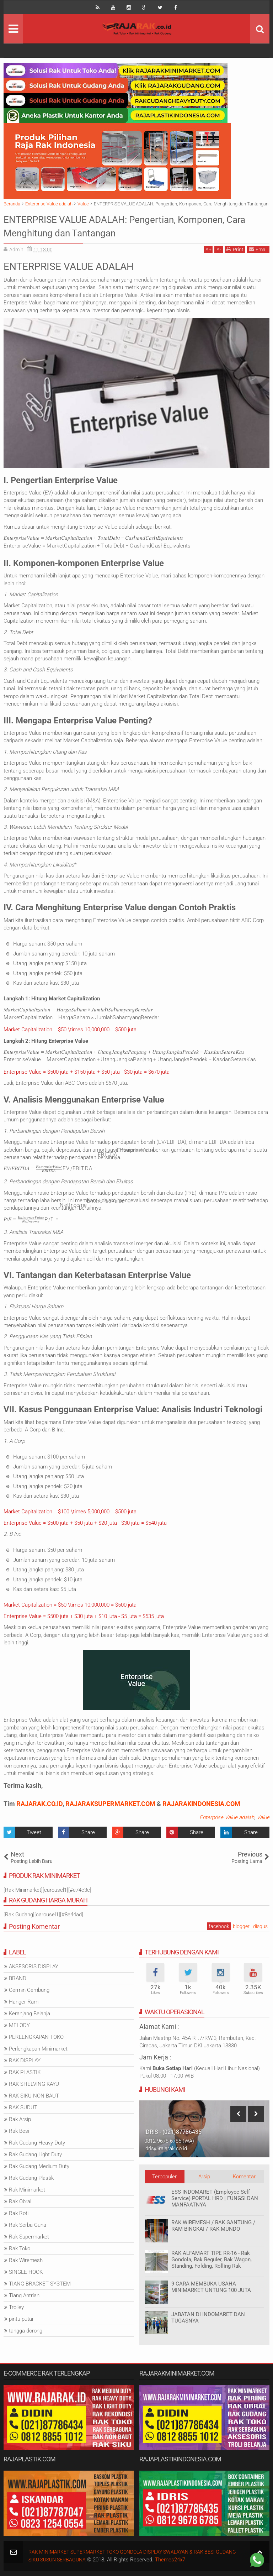 This screenshot has width=273, height=2576. I want to click on IDRIS - (021)87786435, so click(173, 2132).